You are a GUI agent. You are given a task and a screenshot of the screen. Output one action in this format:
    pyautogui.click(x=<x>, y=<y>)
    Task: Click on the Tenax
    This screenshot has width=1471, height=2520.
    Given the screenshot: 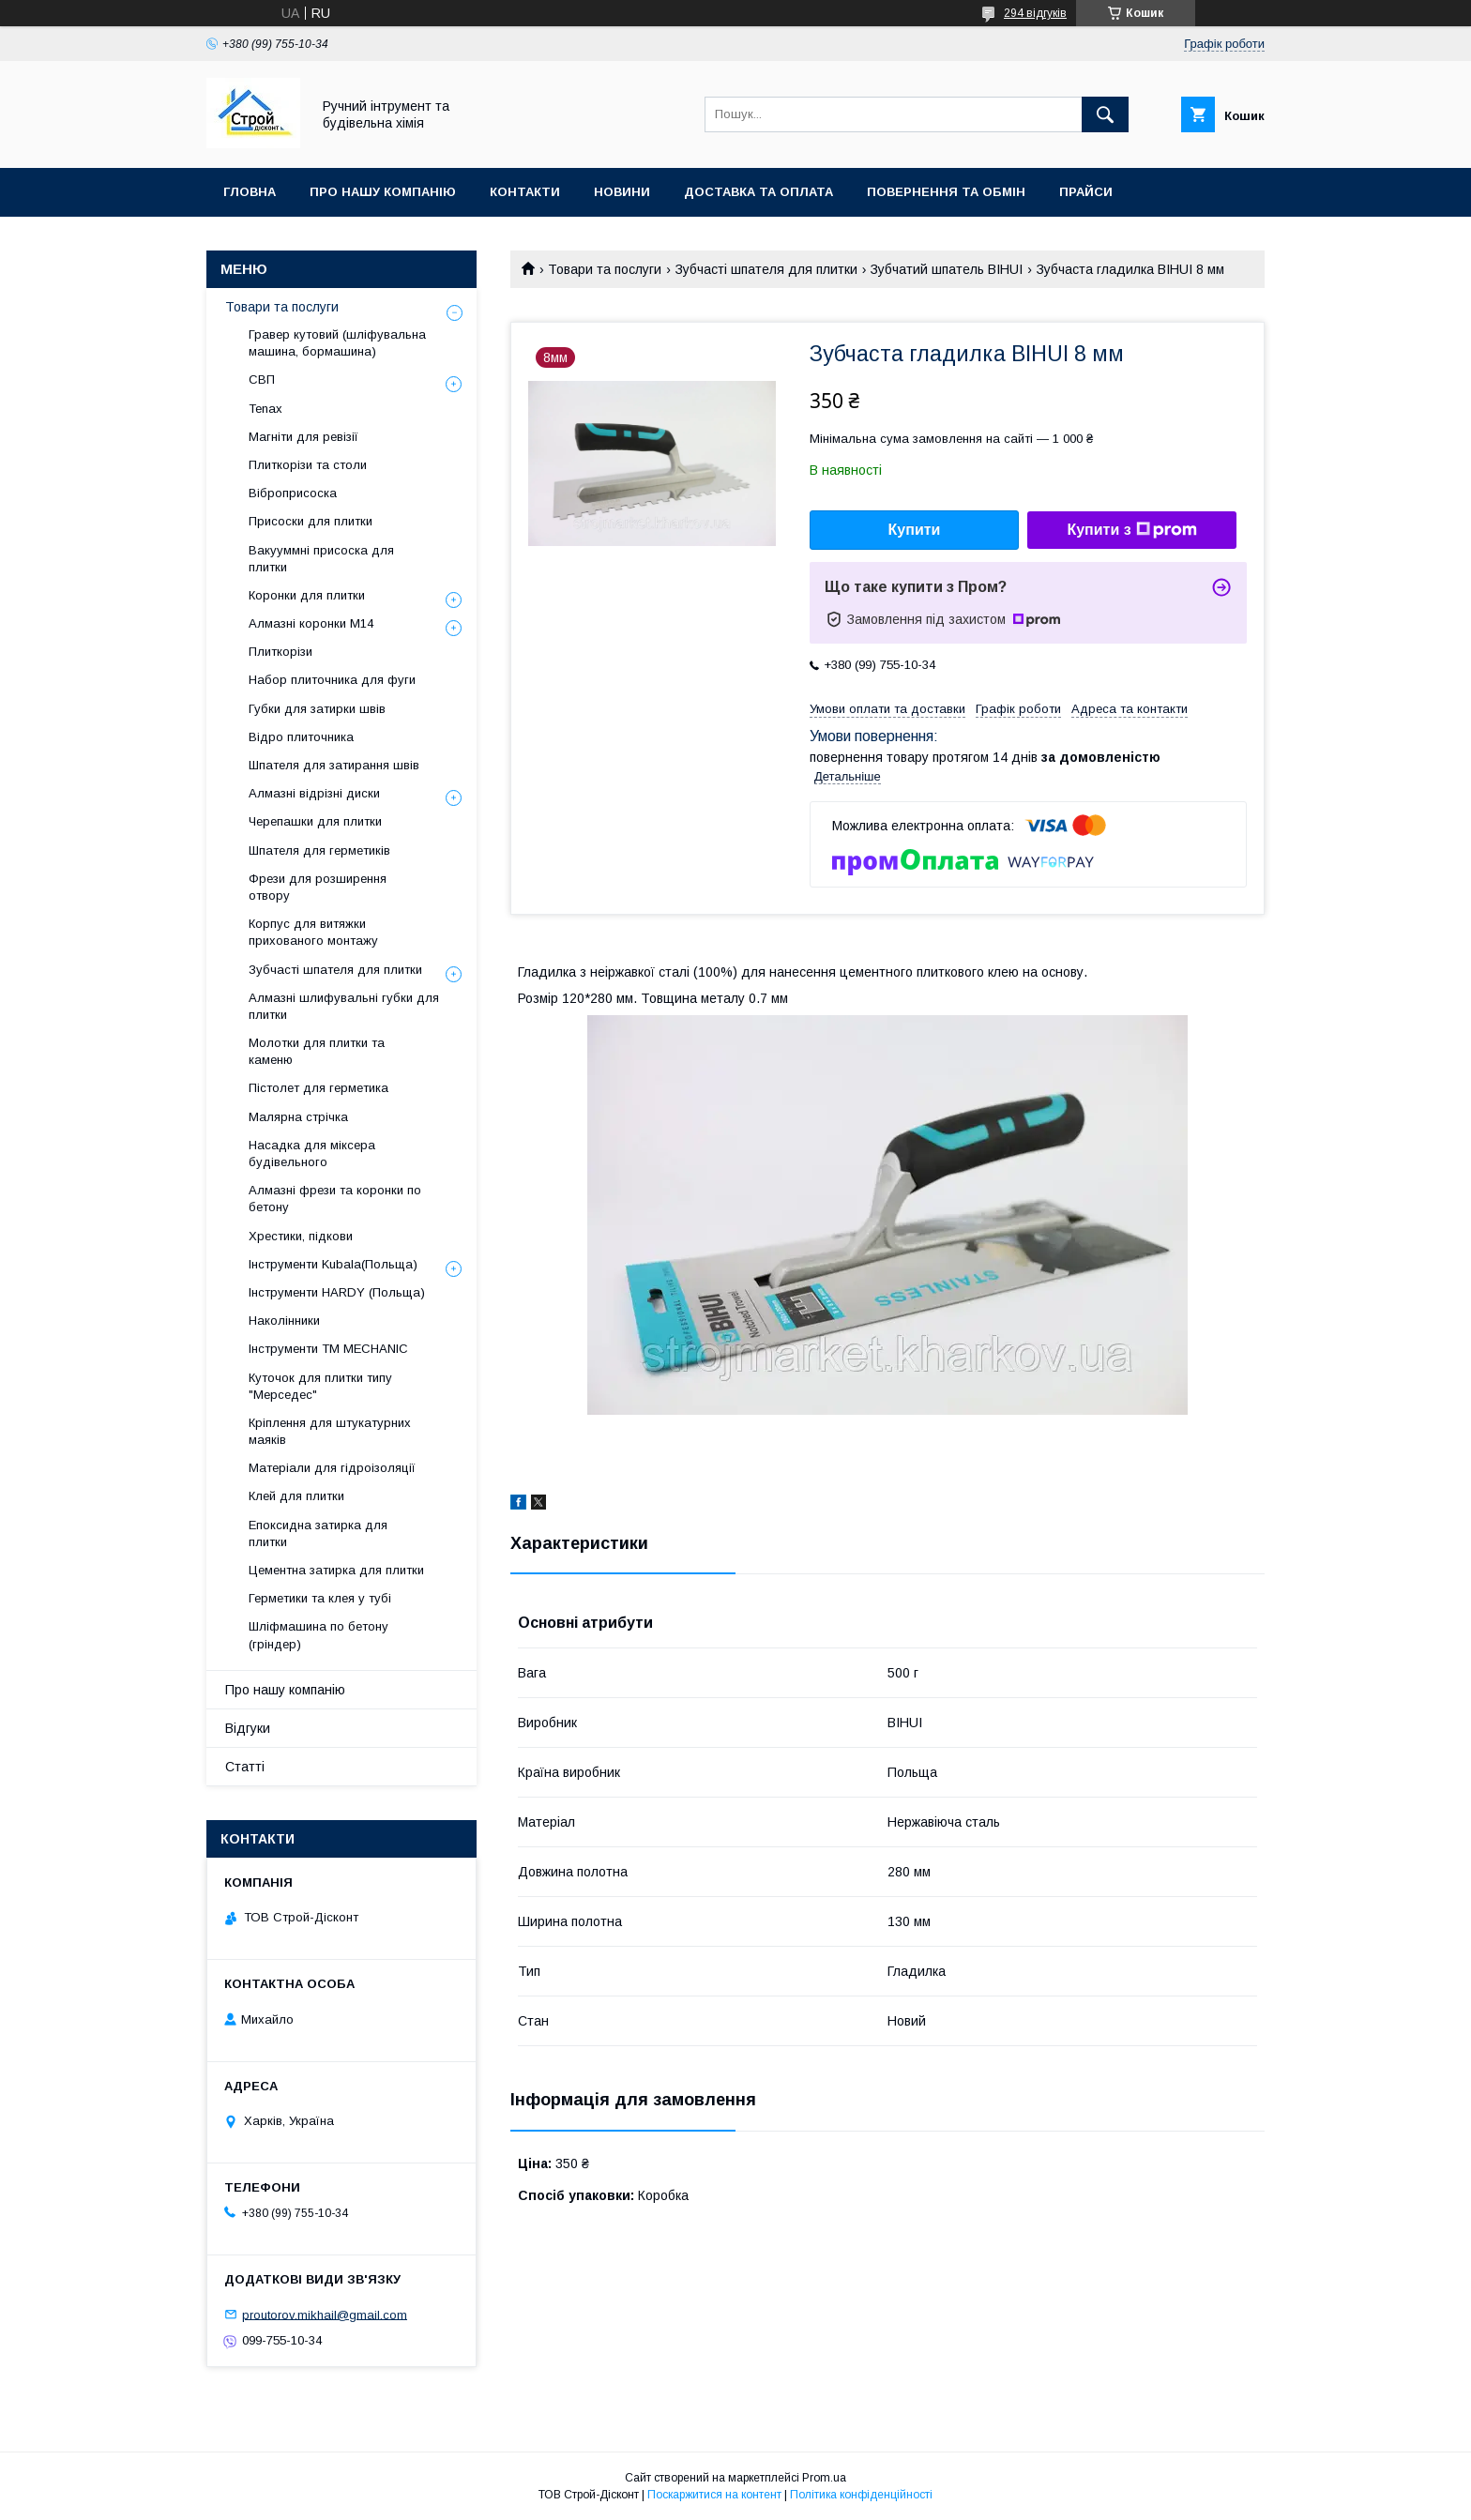 What is the action you would take?
    pyautogui.click(x=265, y=409)
    